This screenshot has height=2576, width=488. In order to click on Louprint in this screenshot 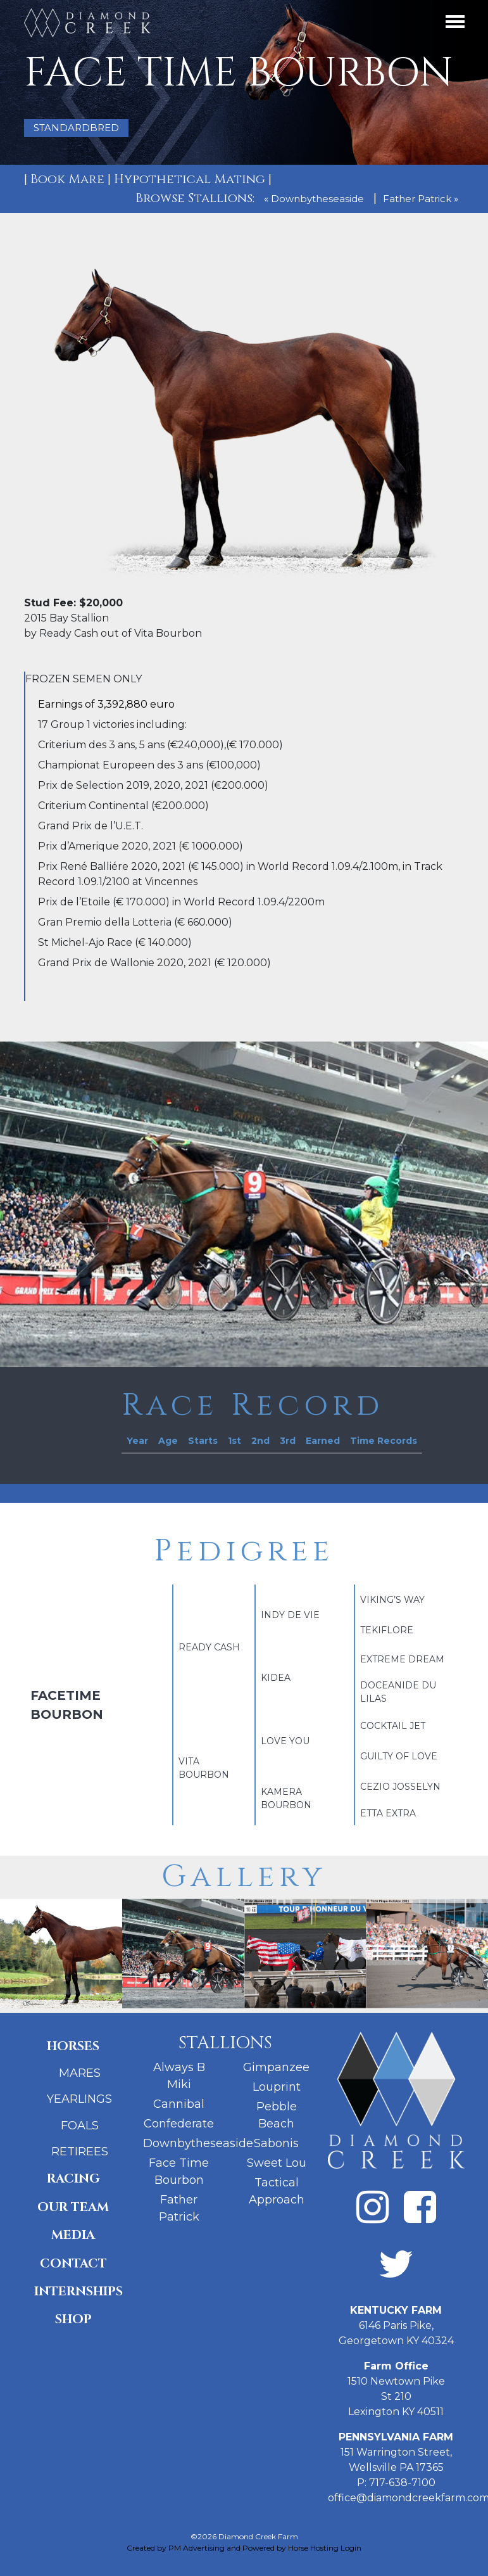, I will do `click(277, 2087)`.